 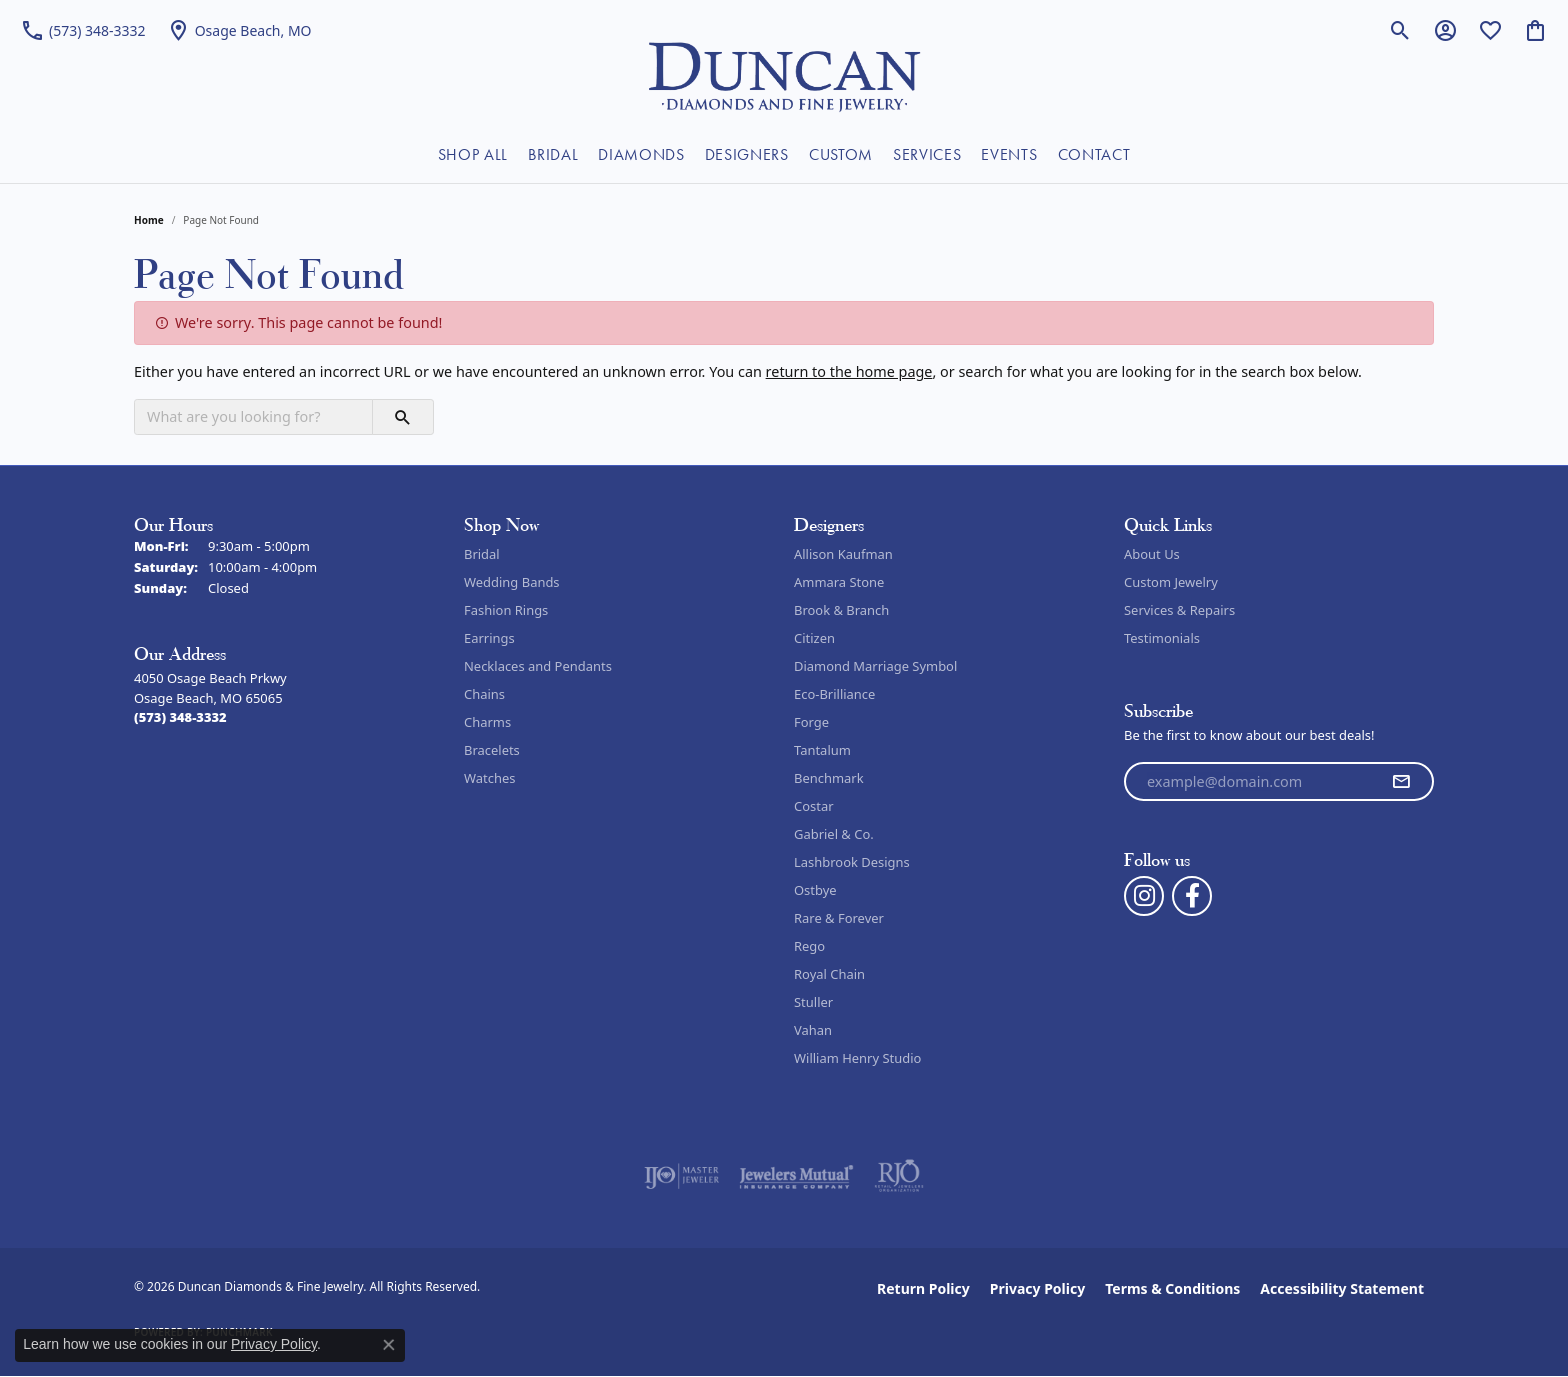 What do you see at coordinates (1162, 638) in the screenshot?
I see `Testimonials` at bounding box center [1162, 638].